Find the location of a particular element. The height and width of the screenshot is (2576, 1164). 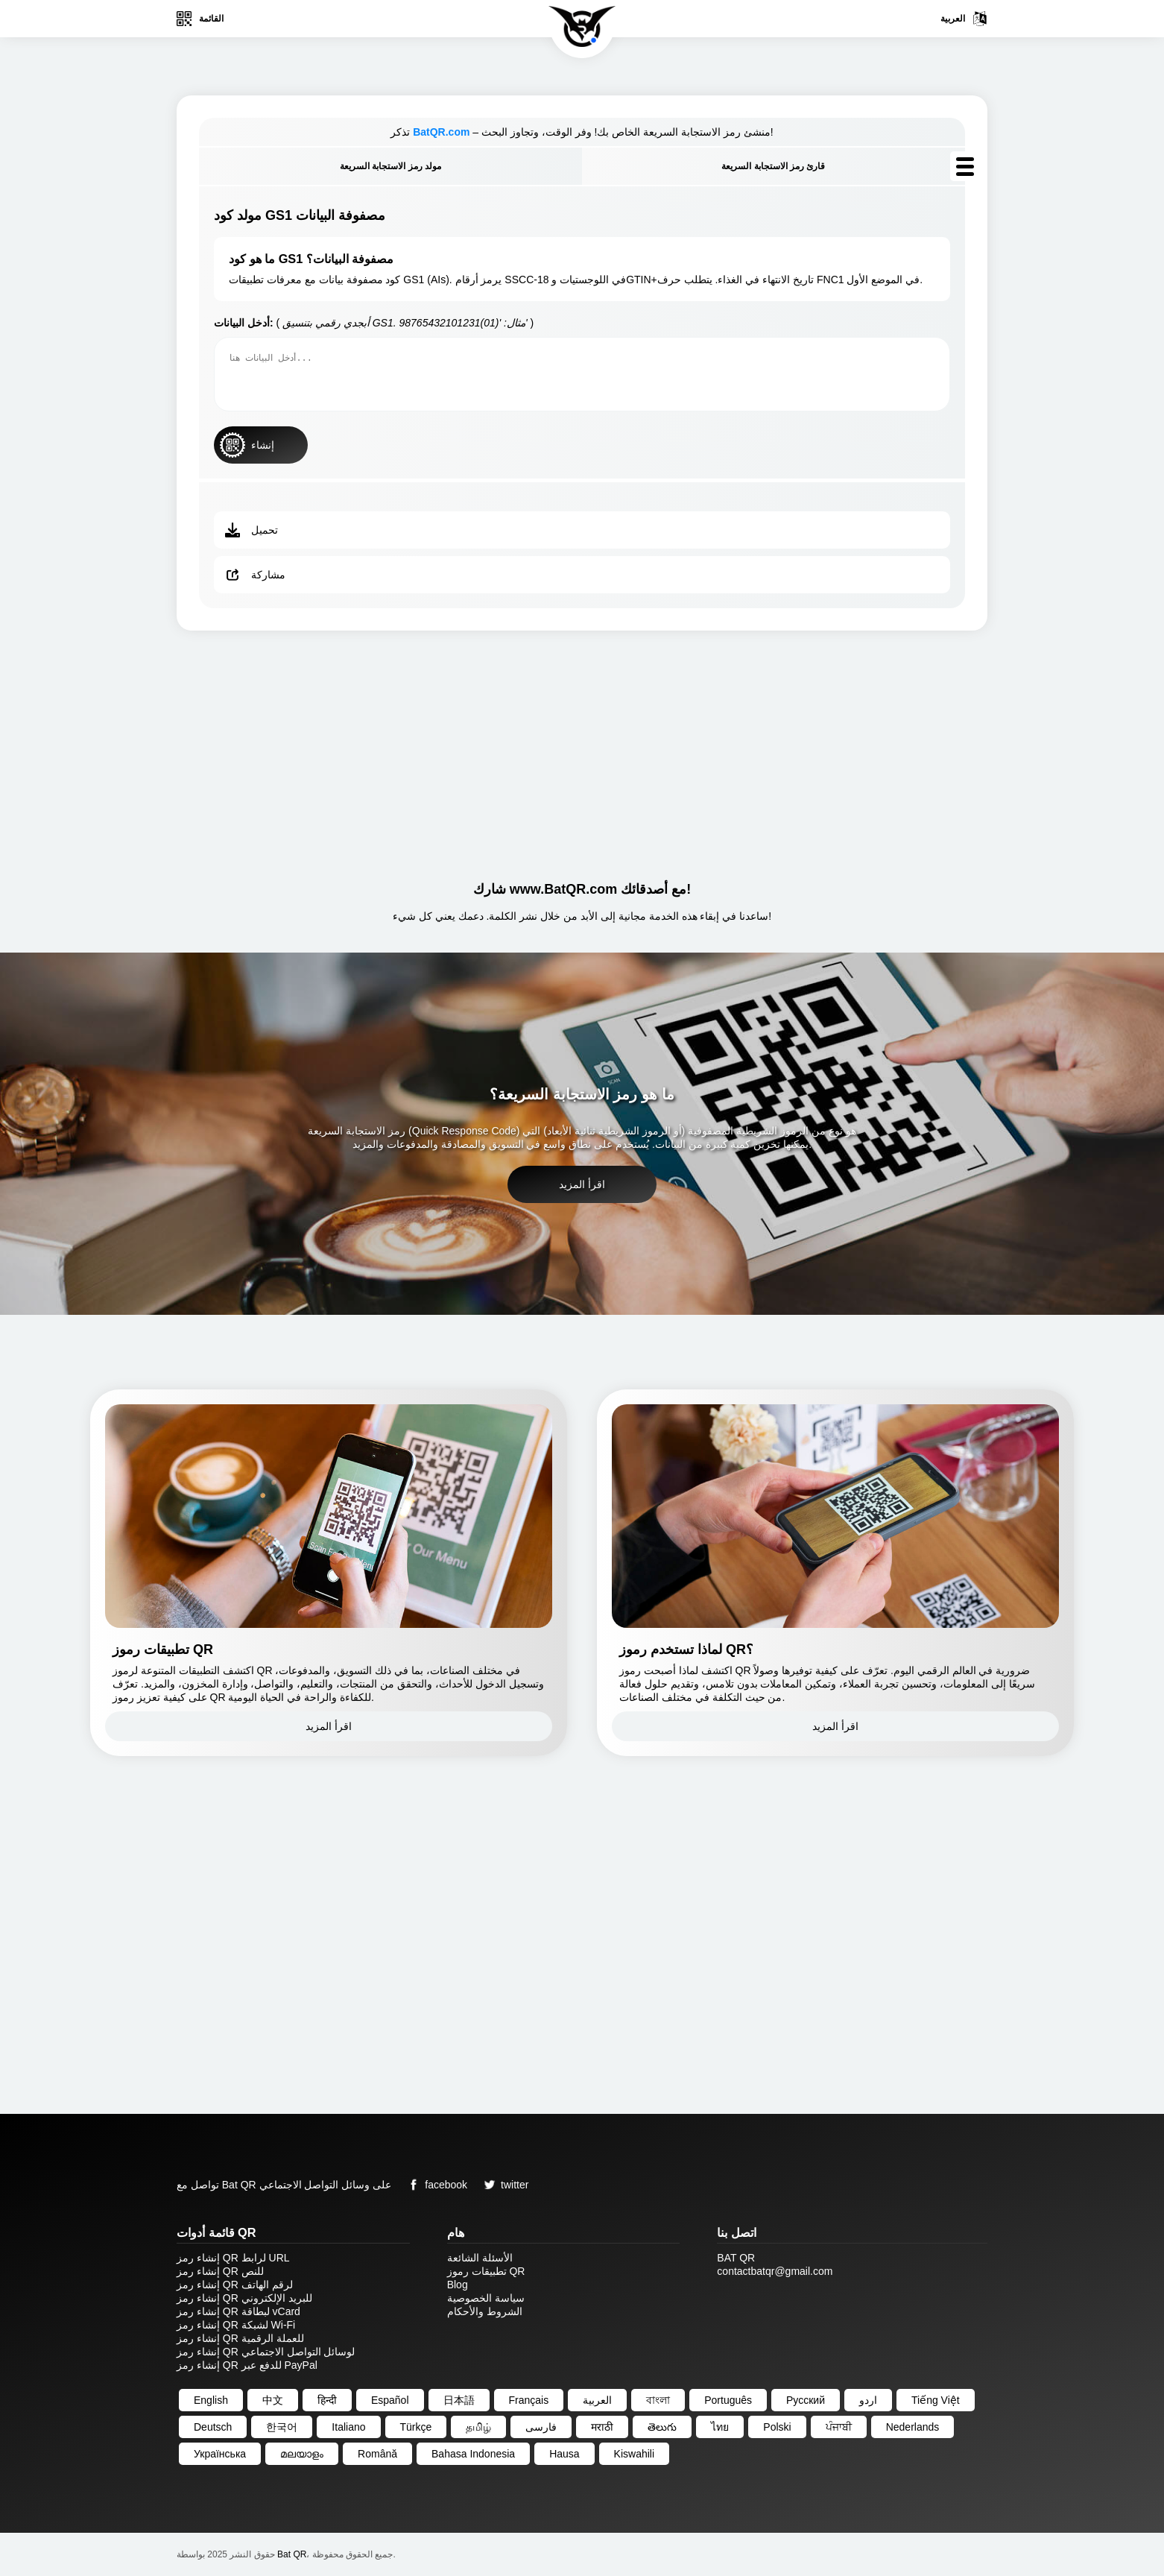

Kiswahili is located at coordinates (634, 2454).